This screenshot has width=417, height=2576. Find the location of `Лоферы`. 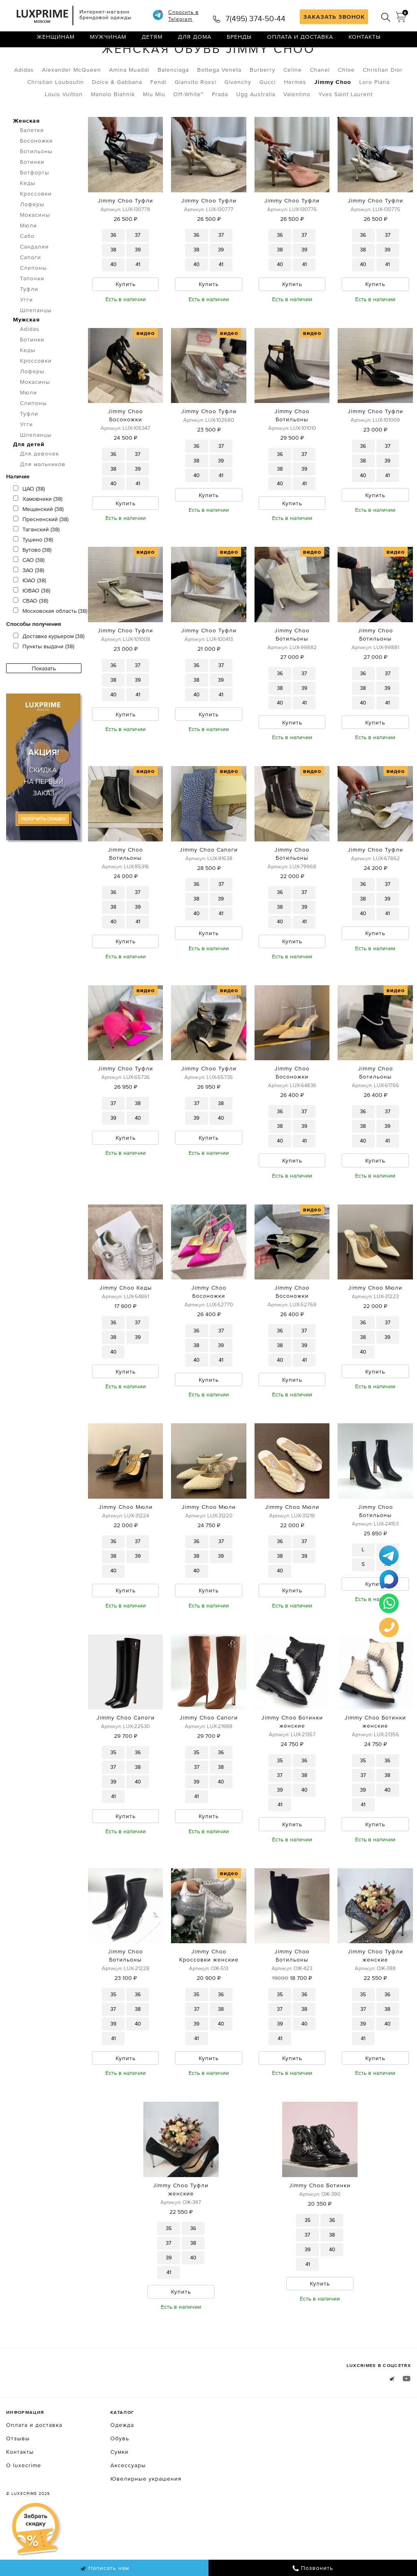

Лоферы is located at coordinates (32, 238).